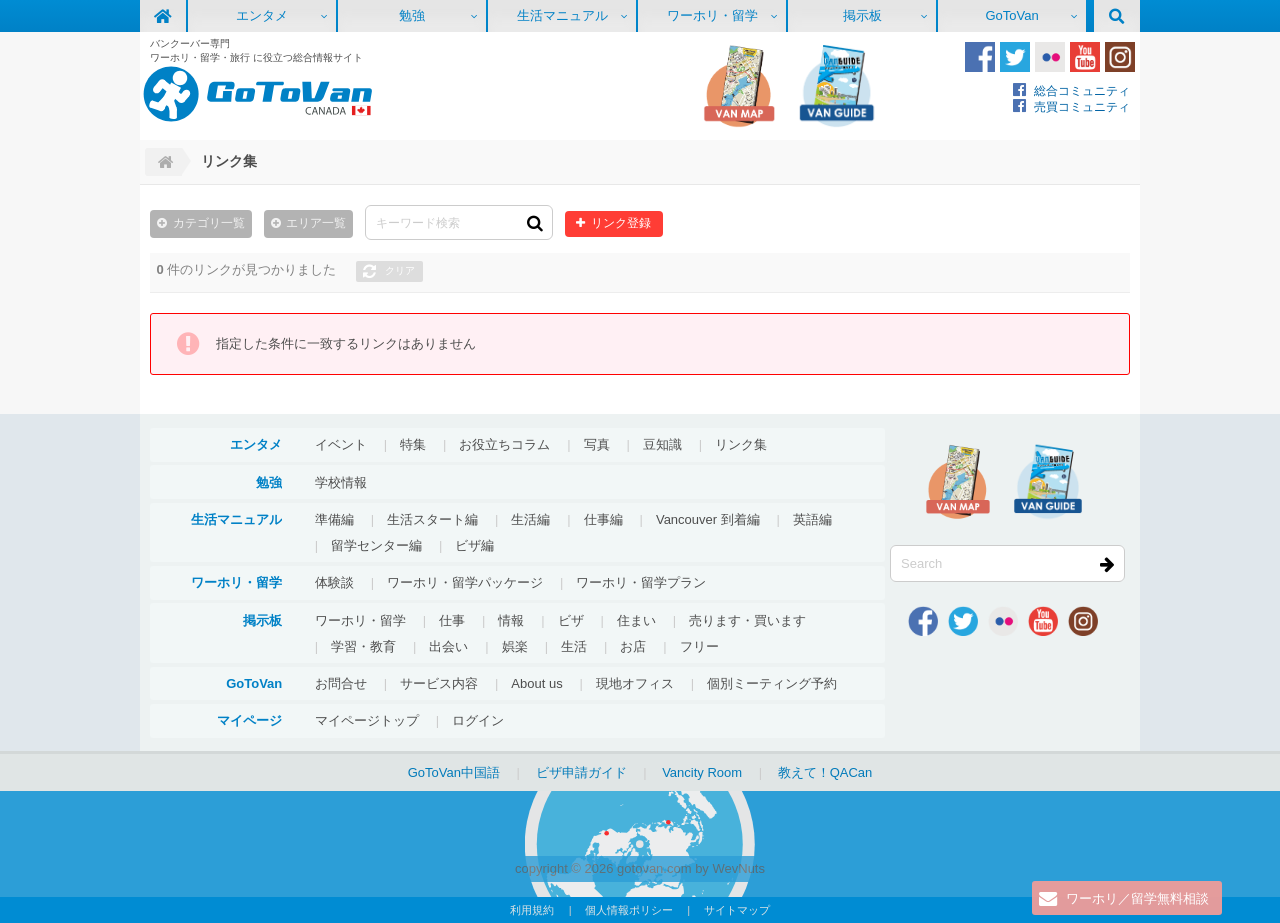 The height and width of the screenshot is (923, 1280). I want to click on 生活編, so click(530, 519).